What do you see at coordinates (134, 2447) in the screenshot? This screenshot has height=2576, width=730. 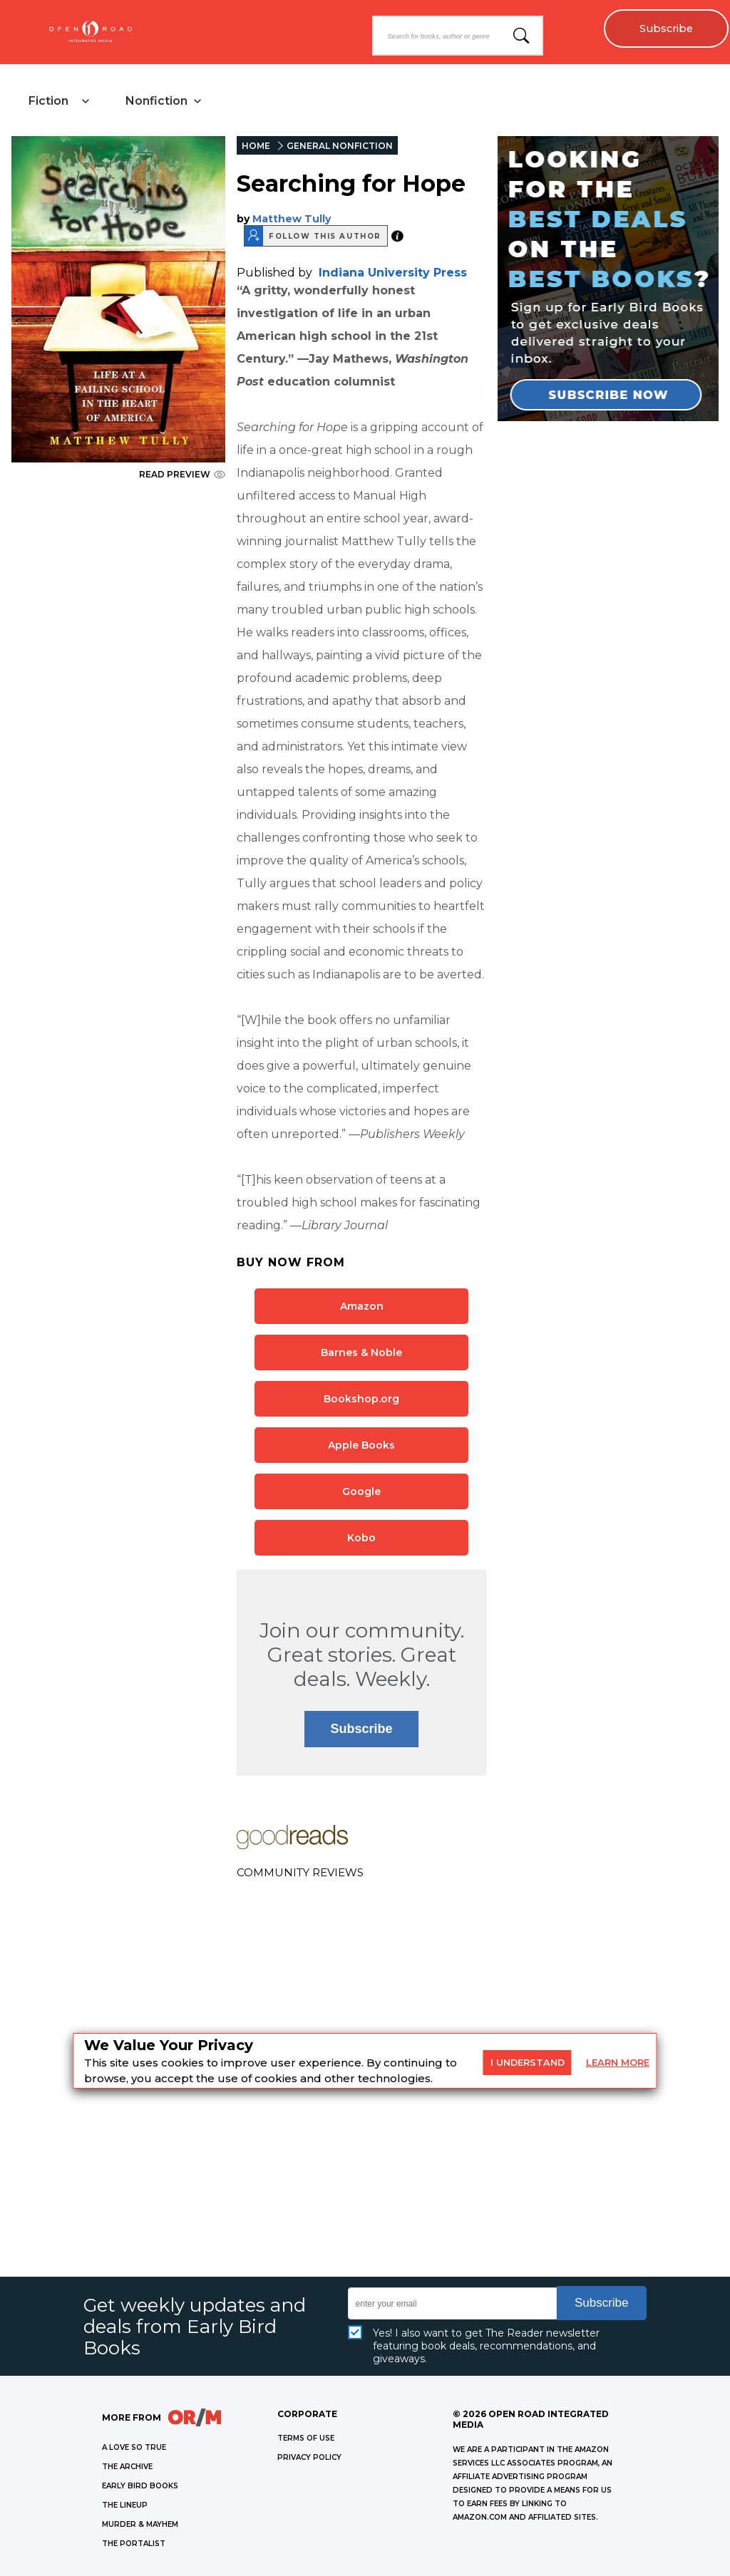 I see `A LOVE SO TRUE` at bounding box center [134, 2447].